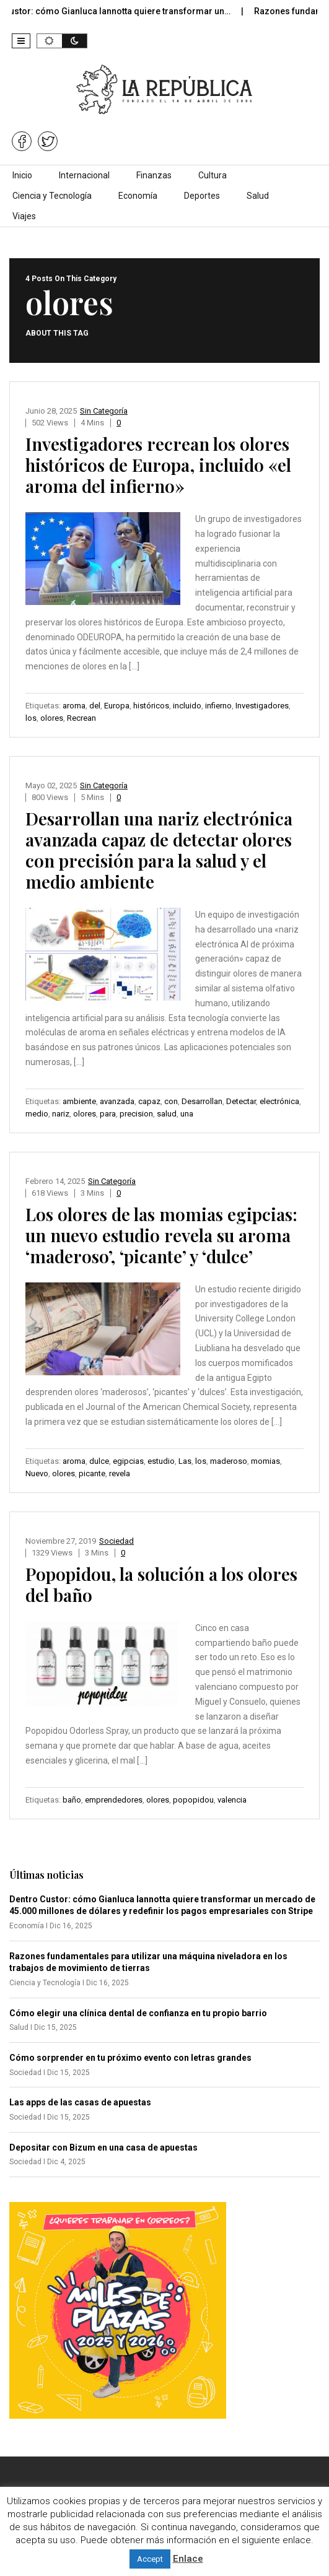 This screenshot has height=2576, width=329. Describe the element at coordinates (212, 175) in the screenshot. I see `Cultura` at that location.